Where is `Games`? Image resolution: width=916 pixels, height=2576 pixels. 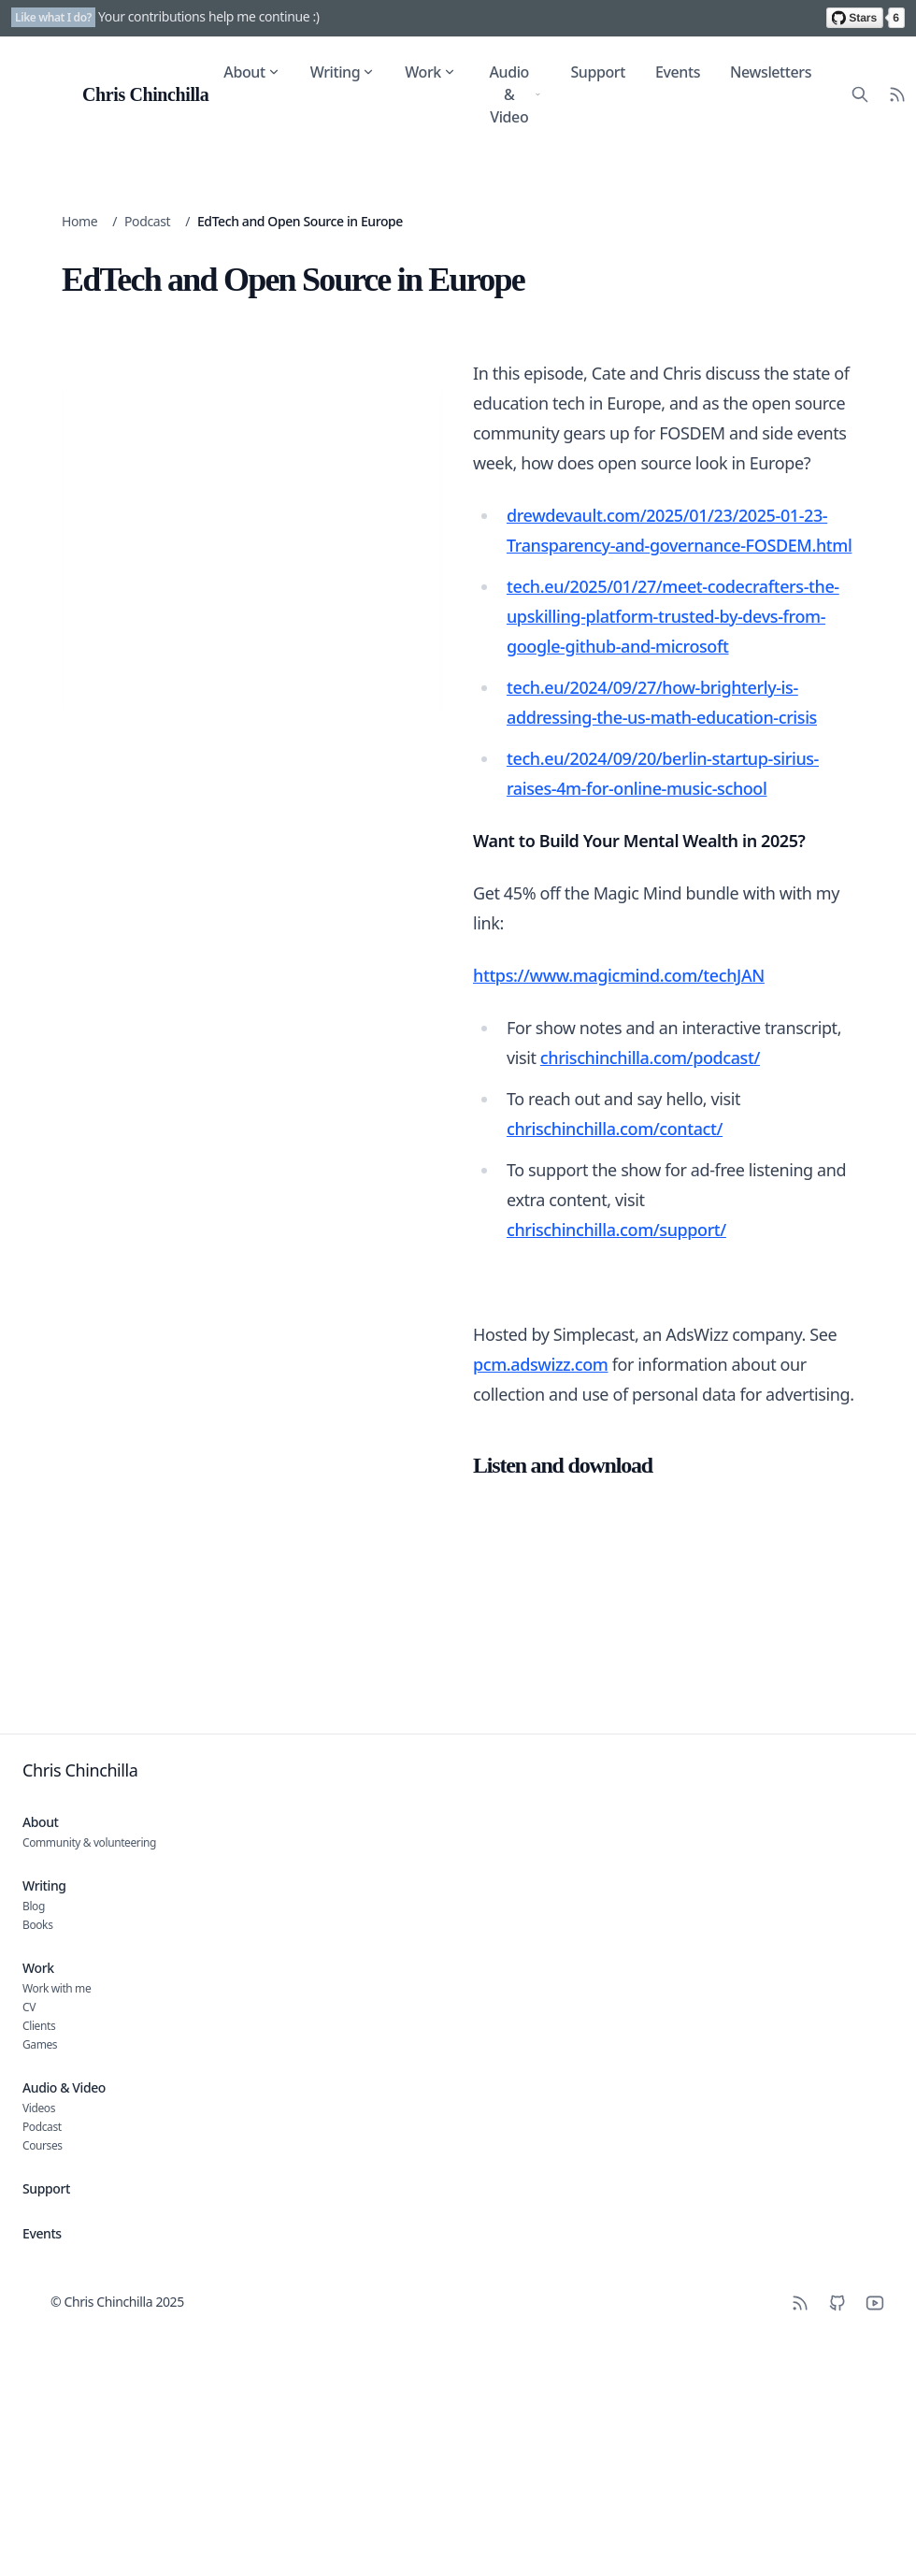
Games is located at coordinates (39, 2044).